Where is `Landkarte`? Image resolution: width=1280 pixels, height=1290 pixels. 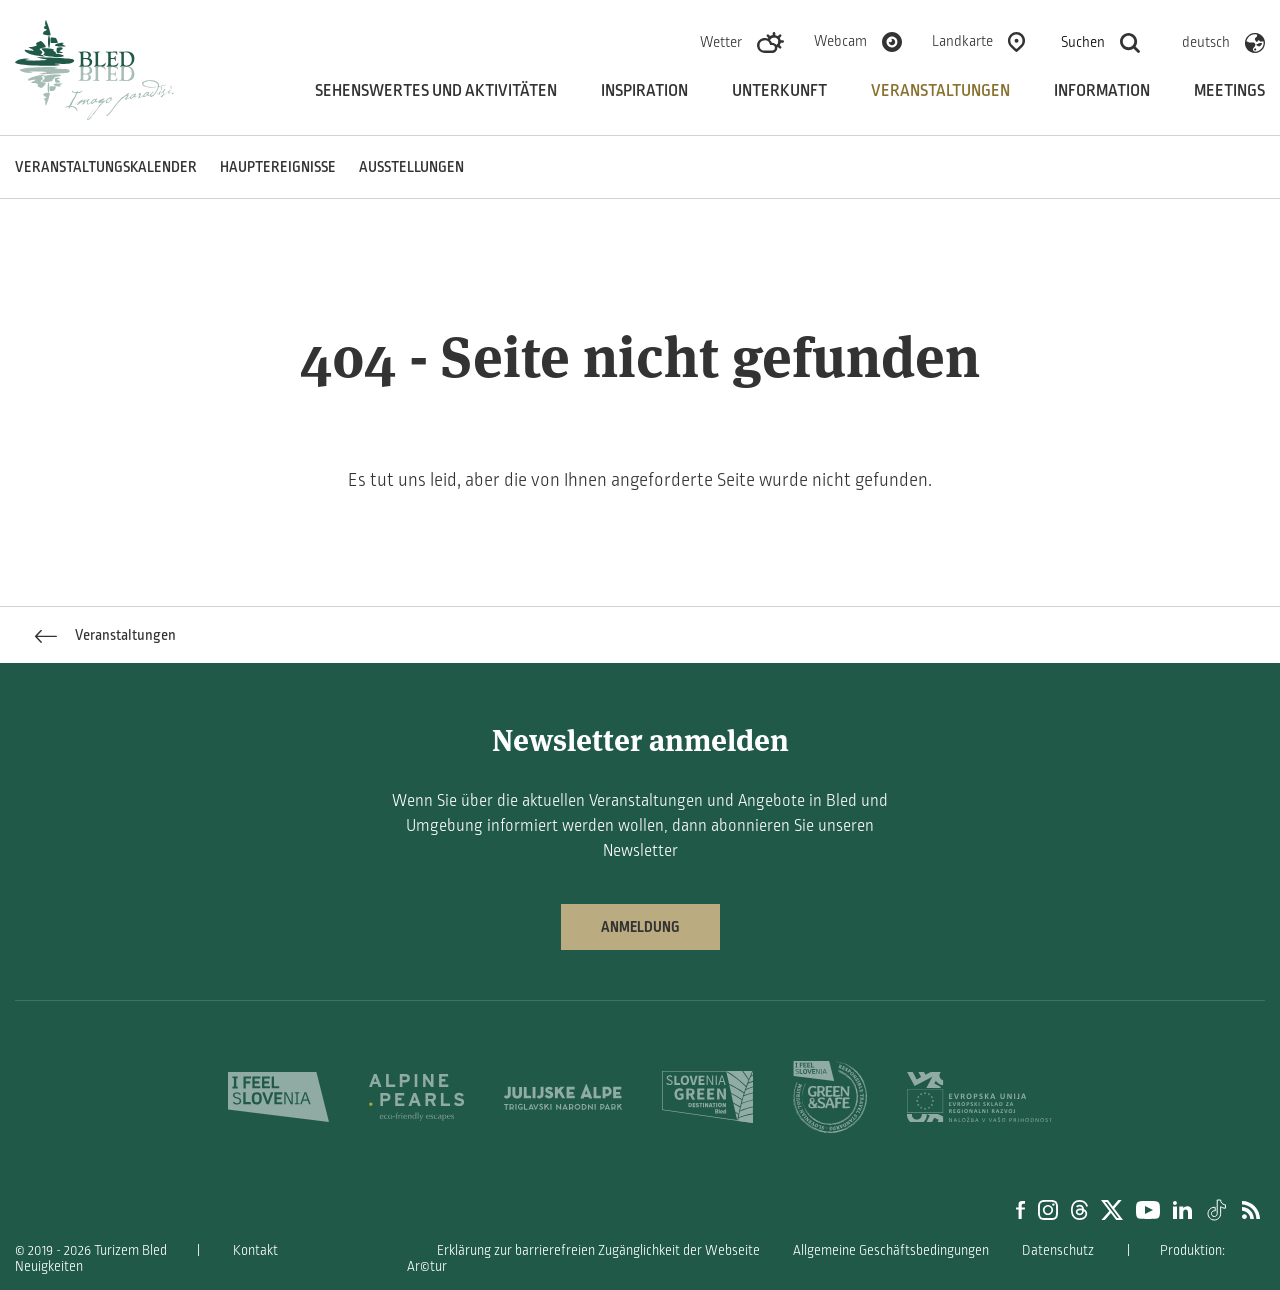 Landkarte is located at coordinates (962, 41).